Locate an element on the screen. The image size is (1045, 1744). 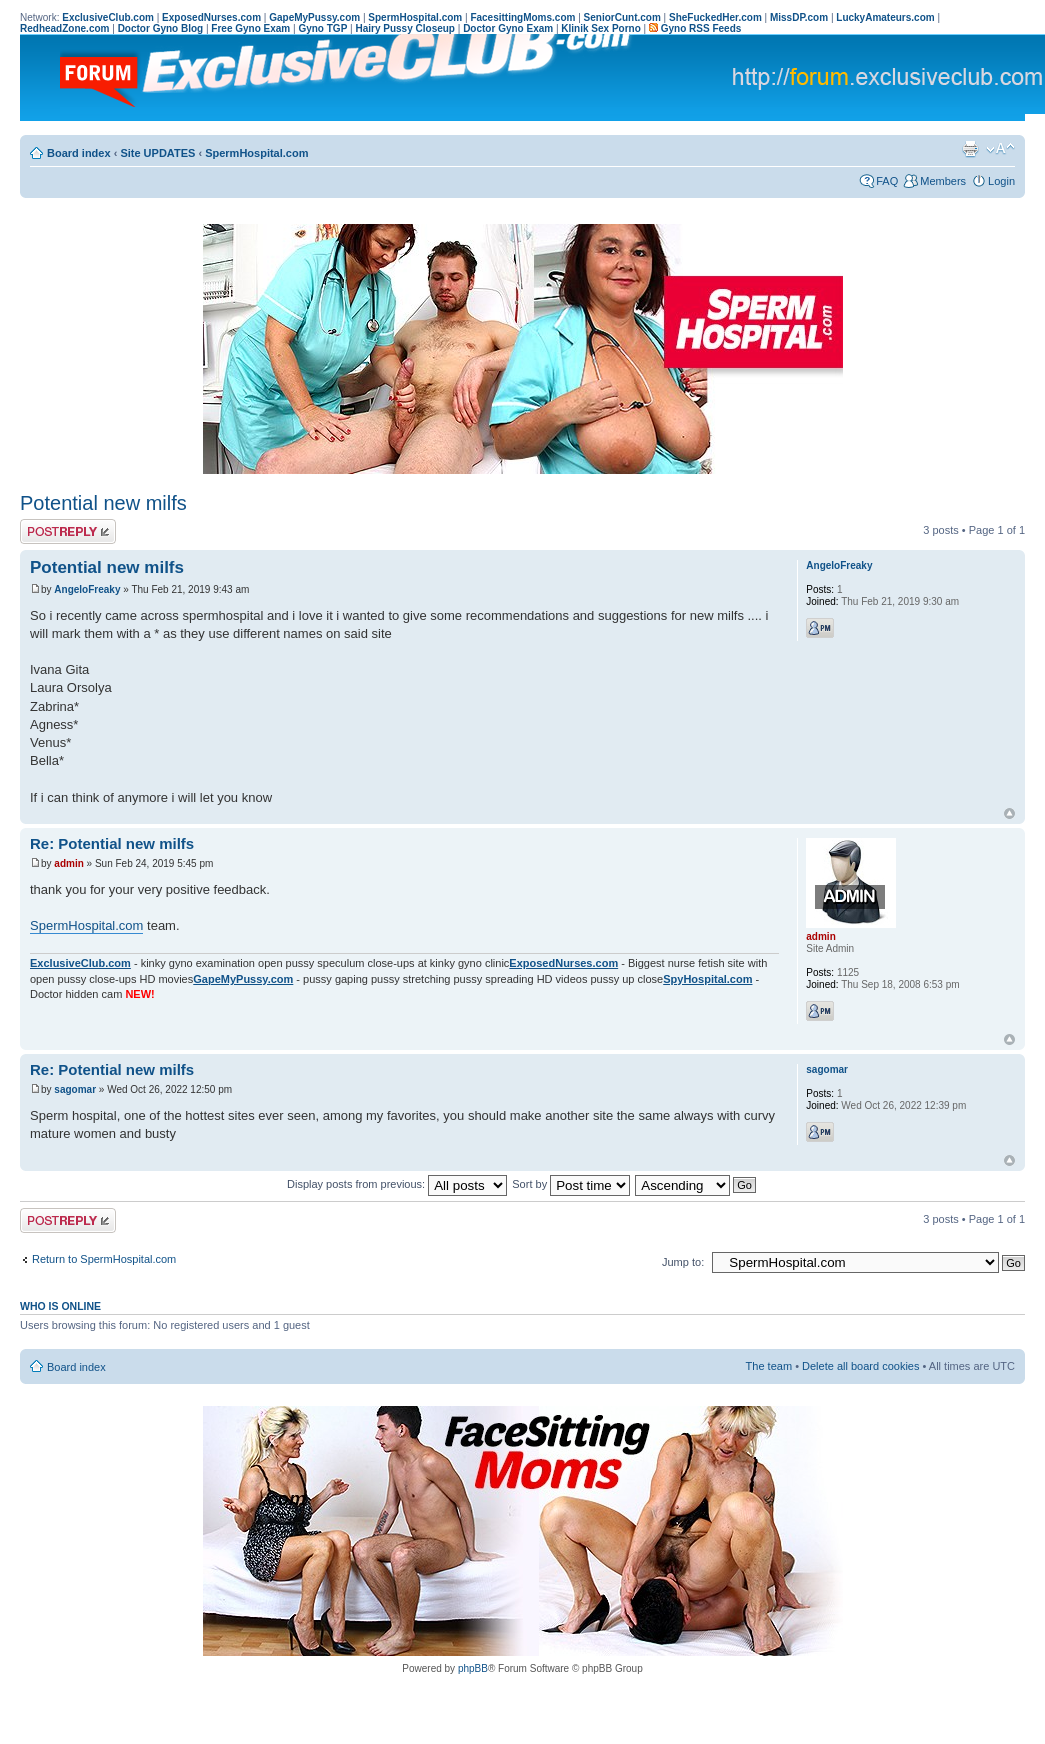
sagomar is located at coordinates (75, 1089).